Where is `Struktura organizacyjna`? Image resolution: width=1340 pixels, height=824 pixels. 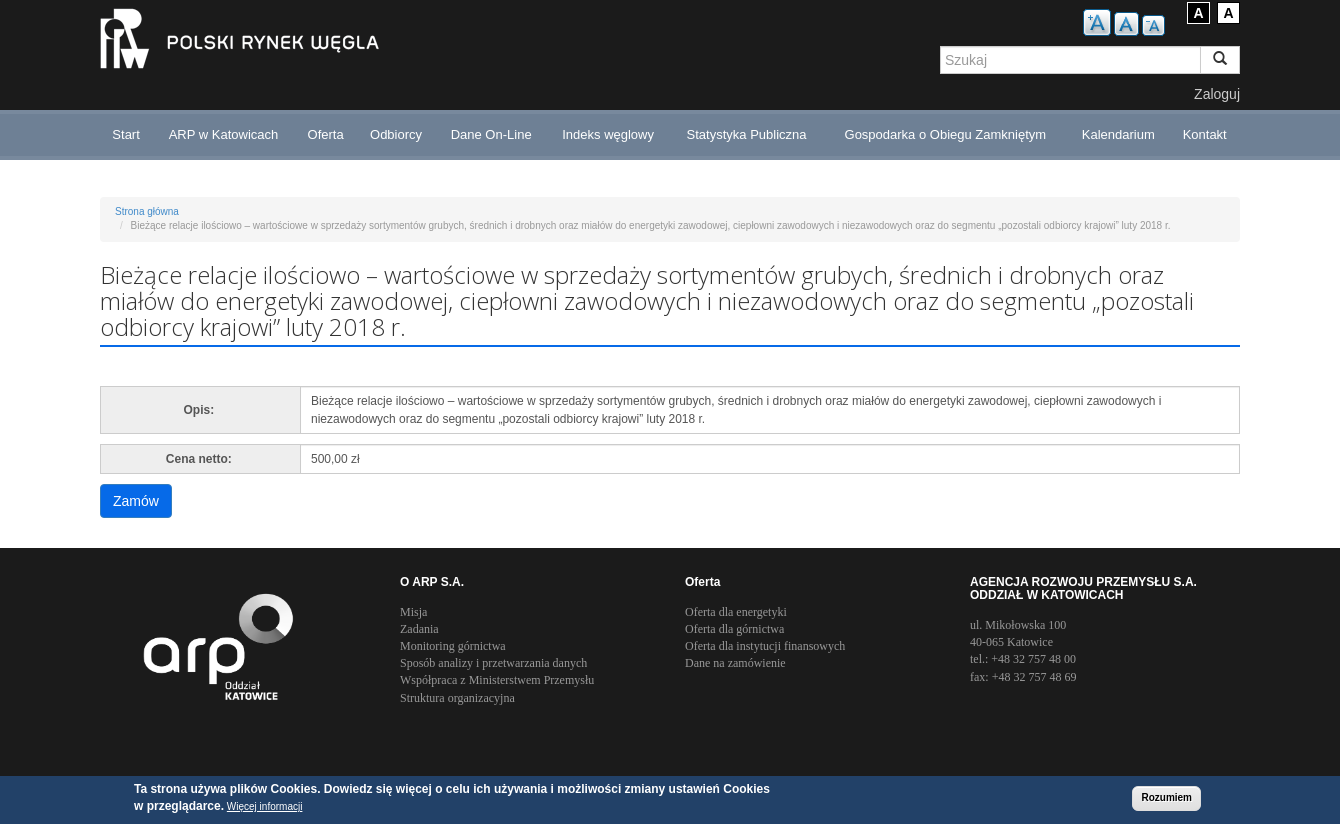
Struktura organizacyjna is located at coordinates (457, 698).